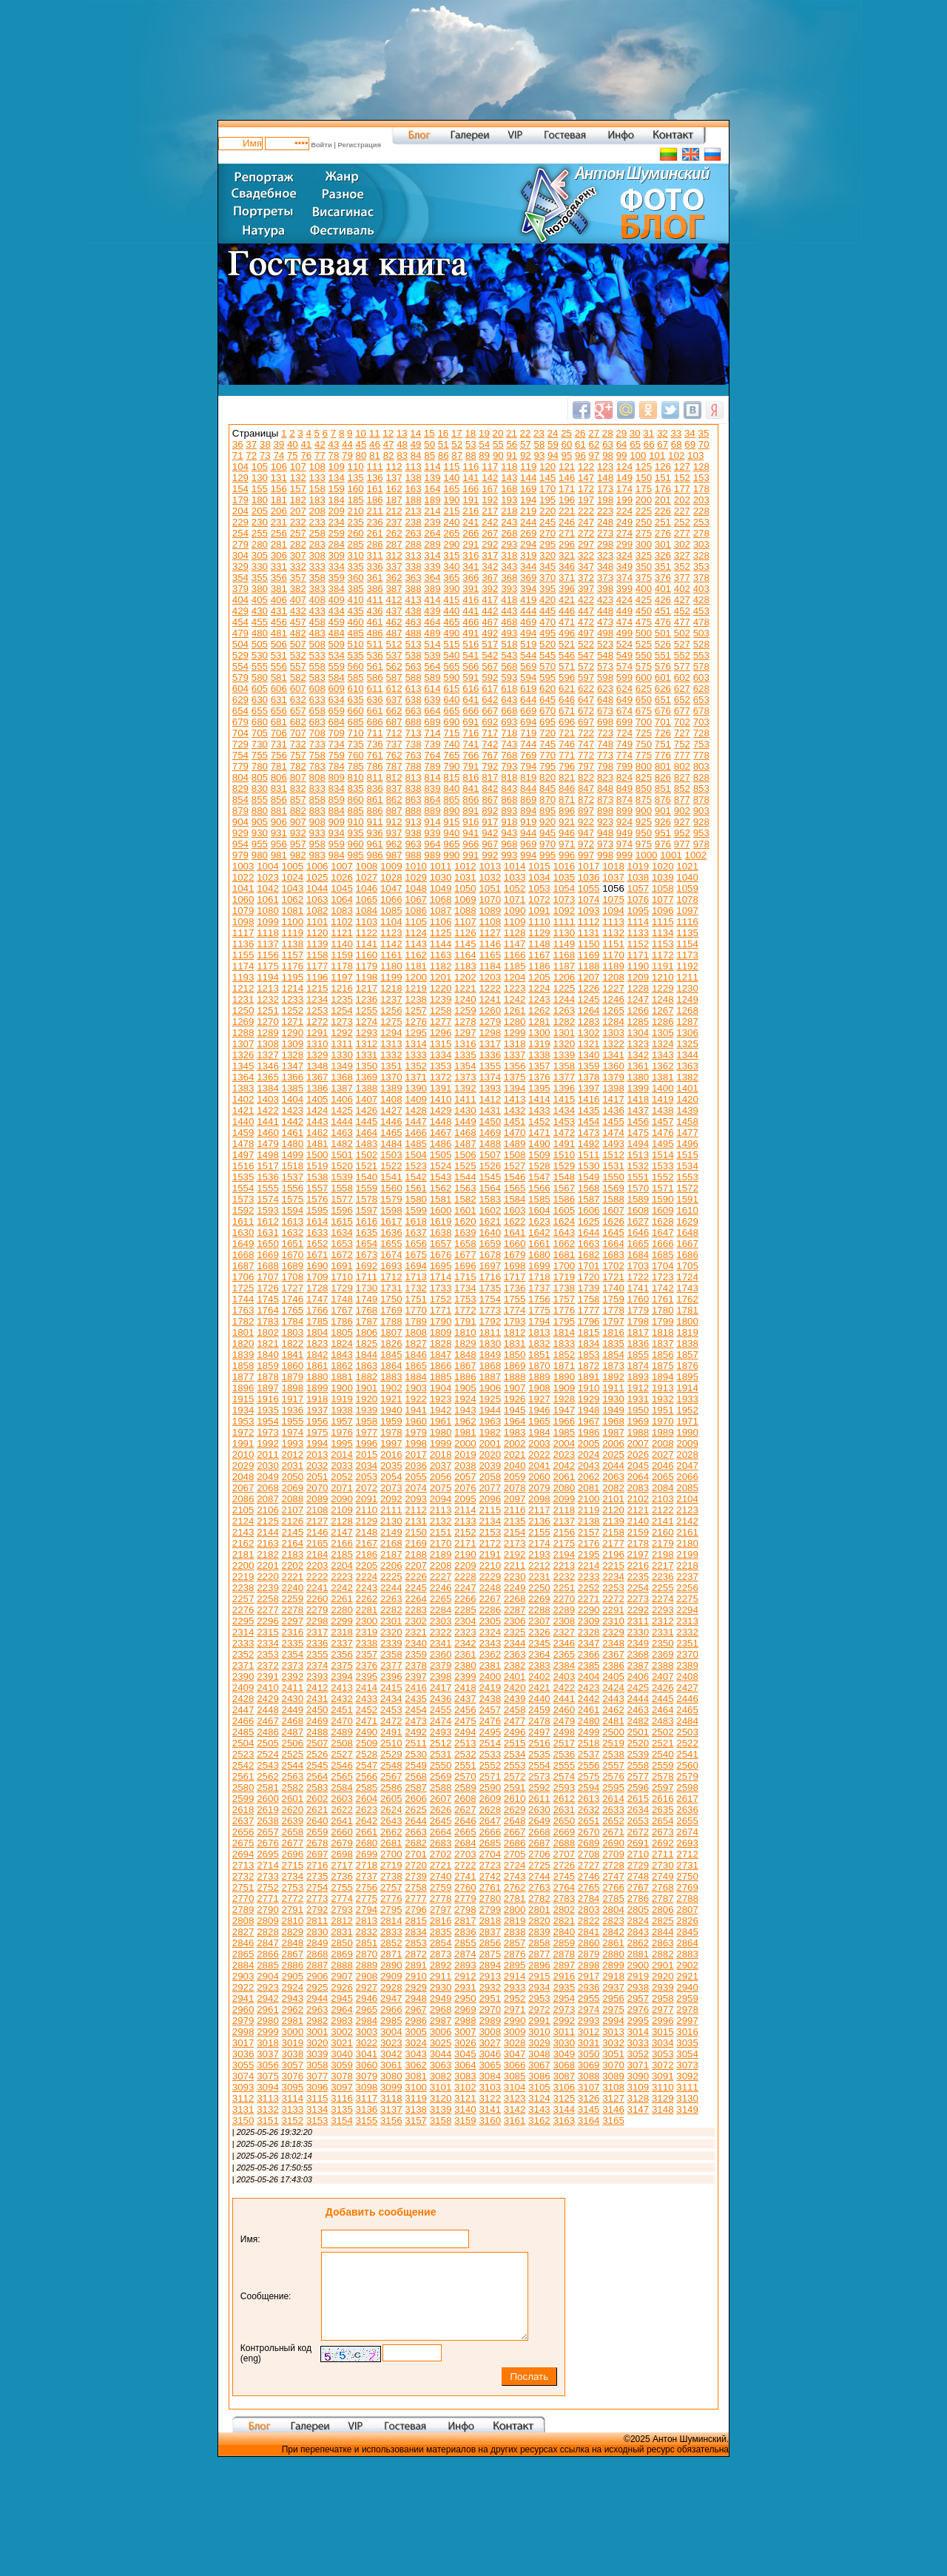 The width and height of the screenshot is (947, 2576). I want to click on 1600, so click(441, 1210).